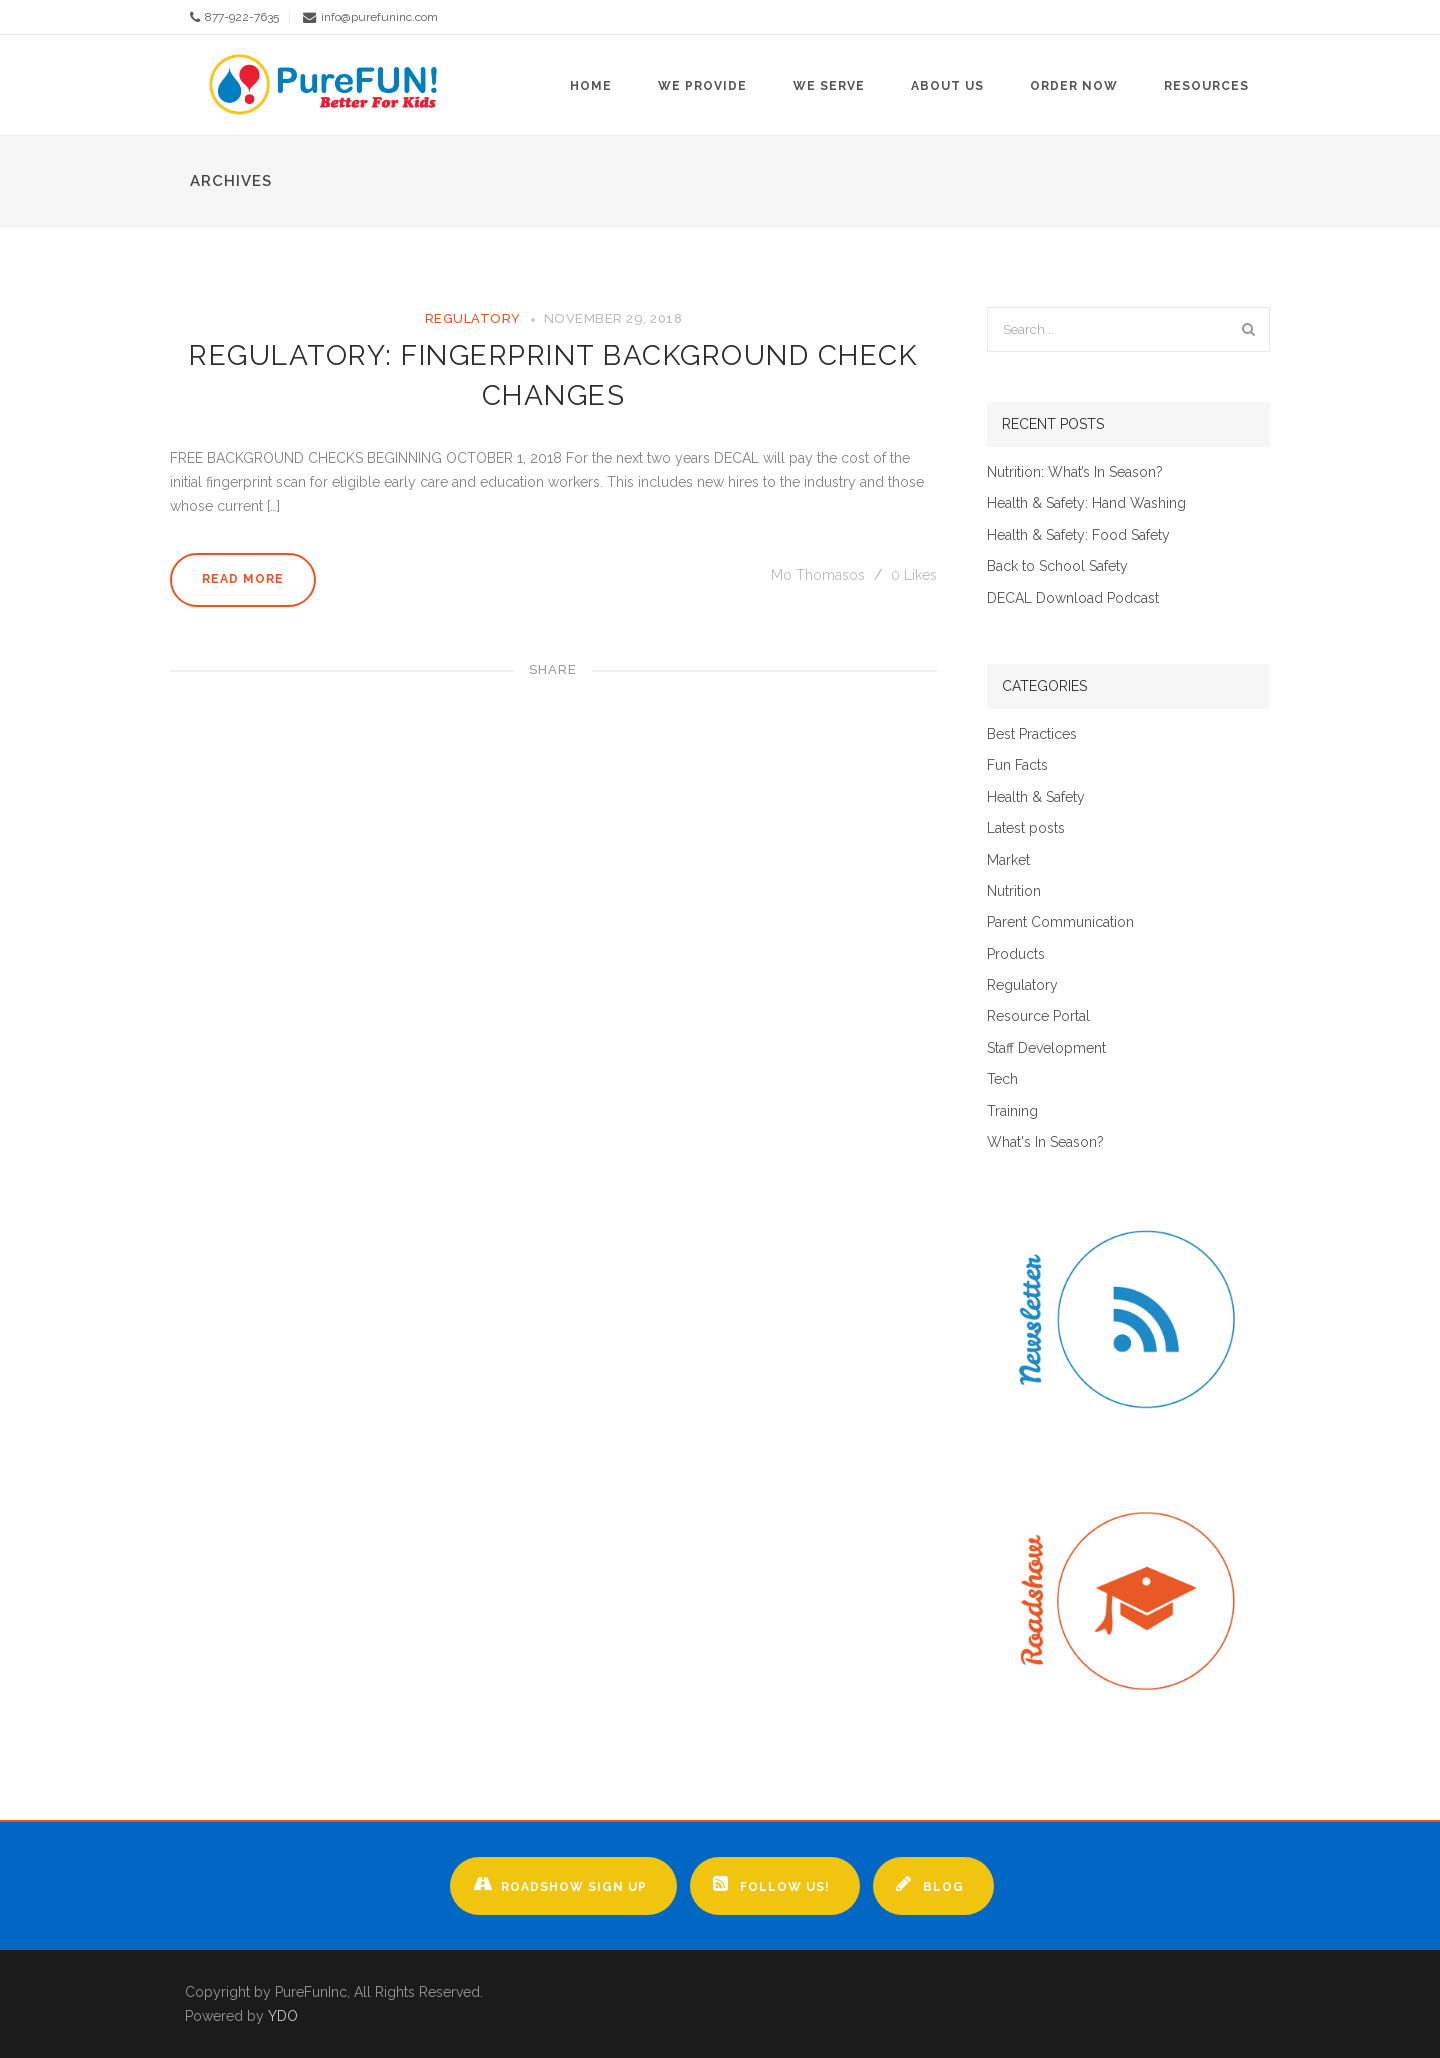 The height and width of the screenshot is (2058, 1440). I want to click on Latest posts, so click(1026, 828).